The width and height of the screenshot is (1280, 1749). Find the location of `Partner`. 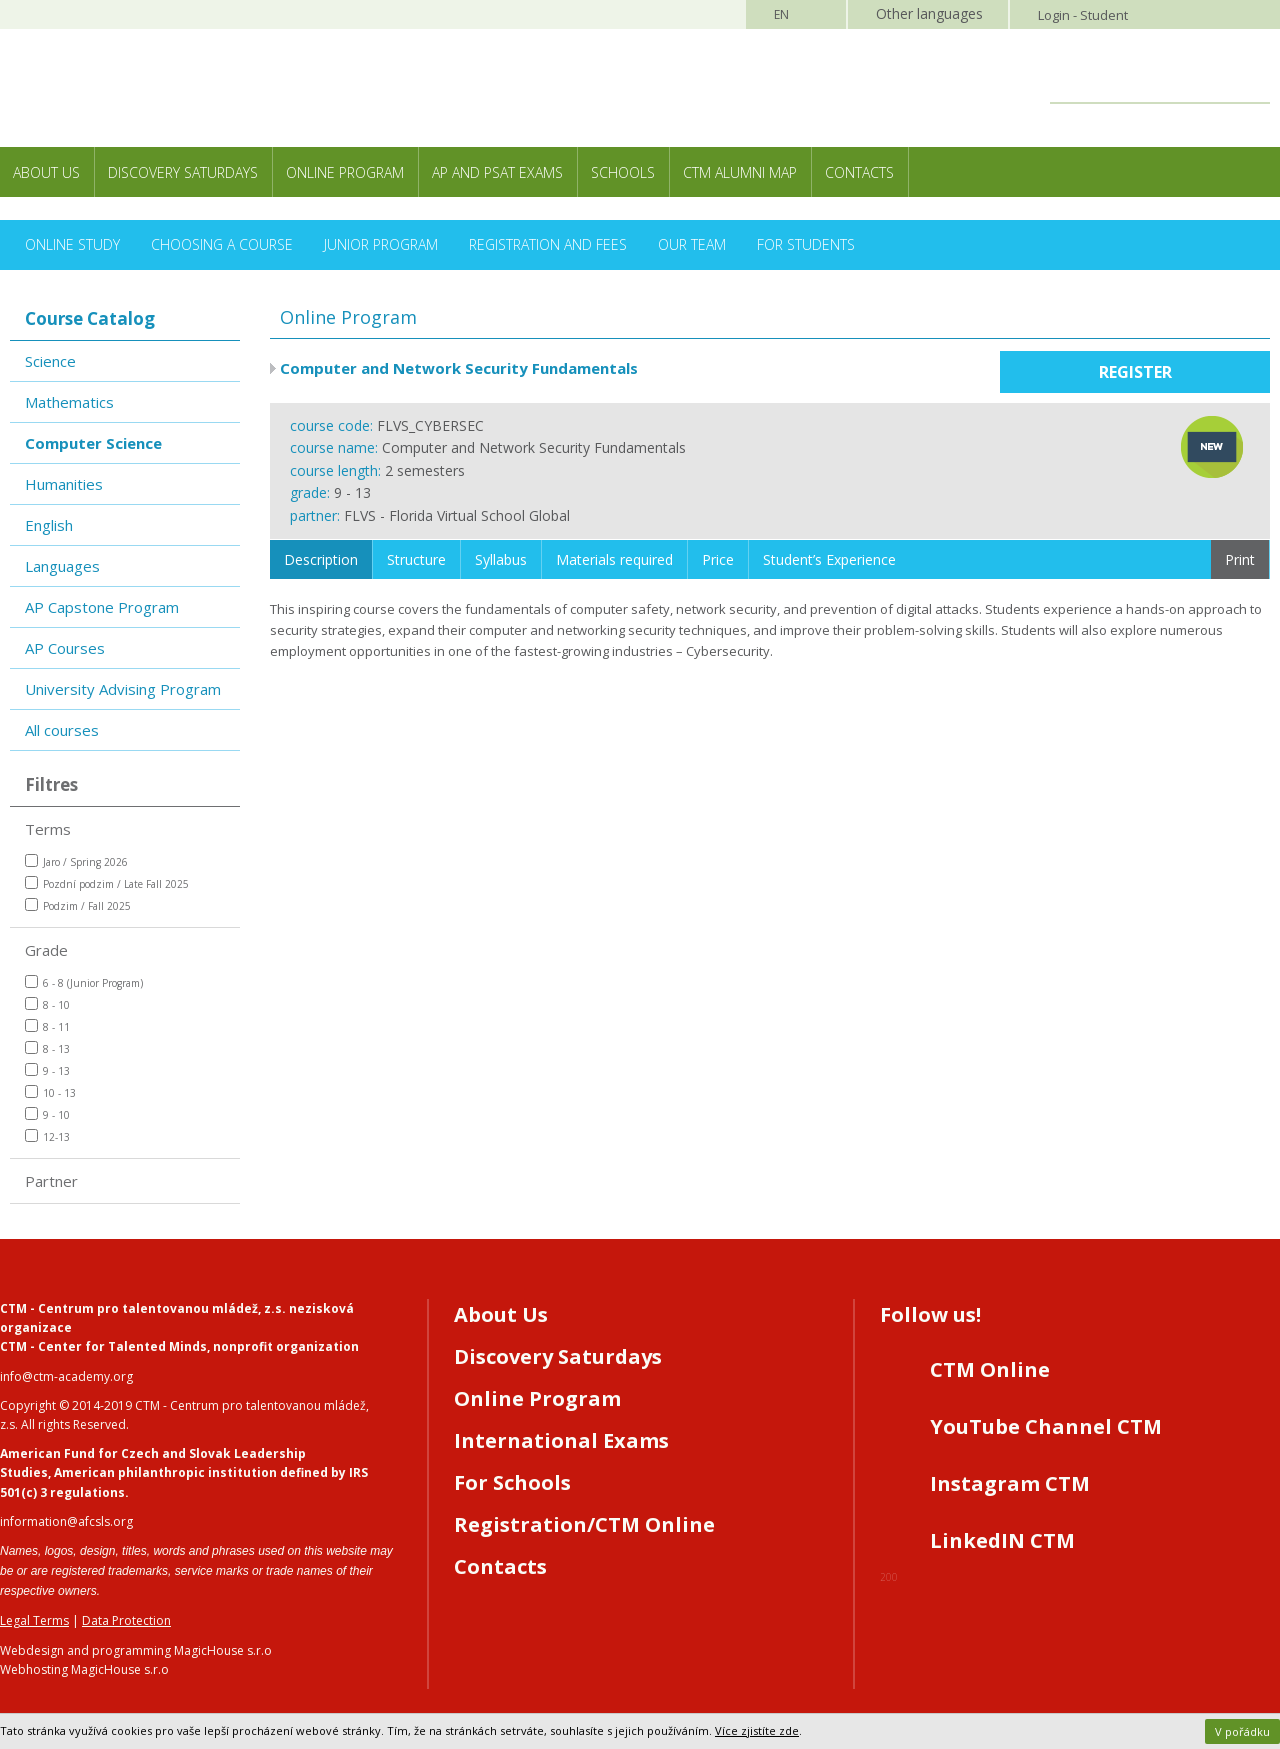

Partner is located at coordinates (51, 1181).